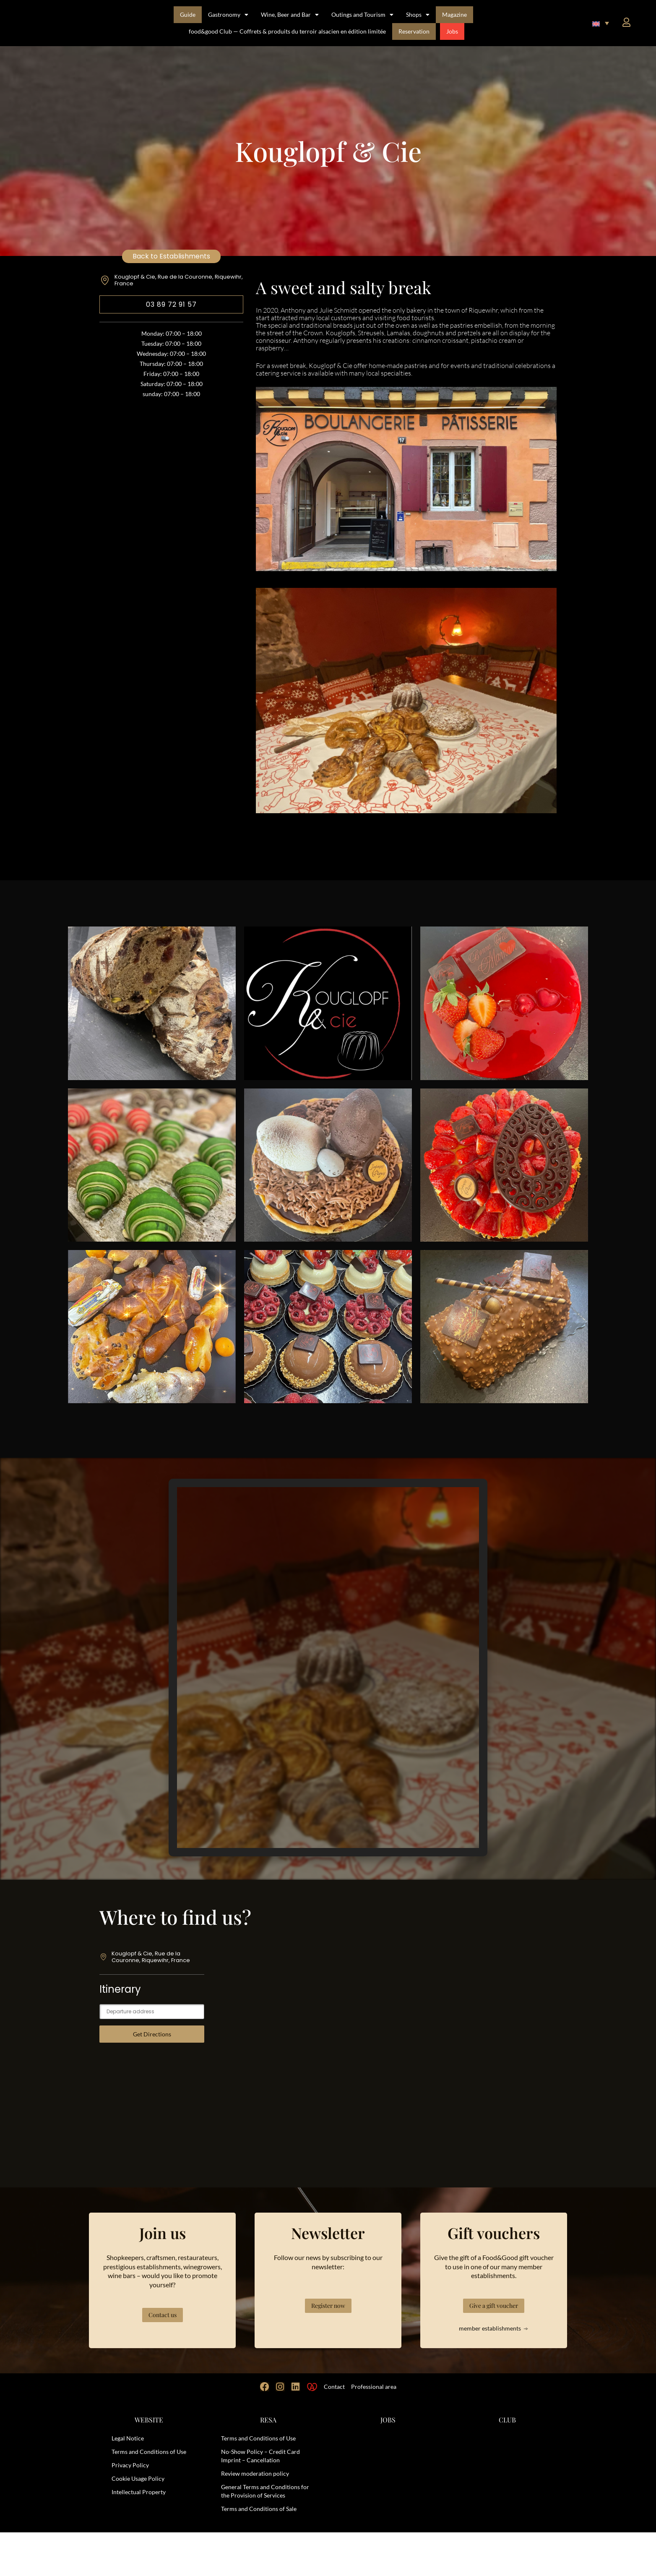  I want to click on Shops, so click(418, 15).